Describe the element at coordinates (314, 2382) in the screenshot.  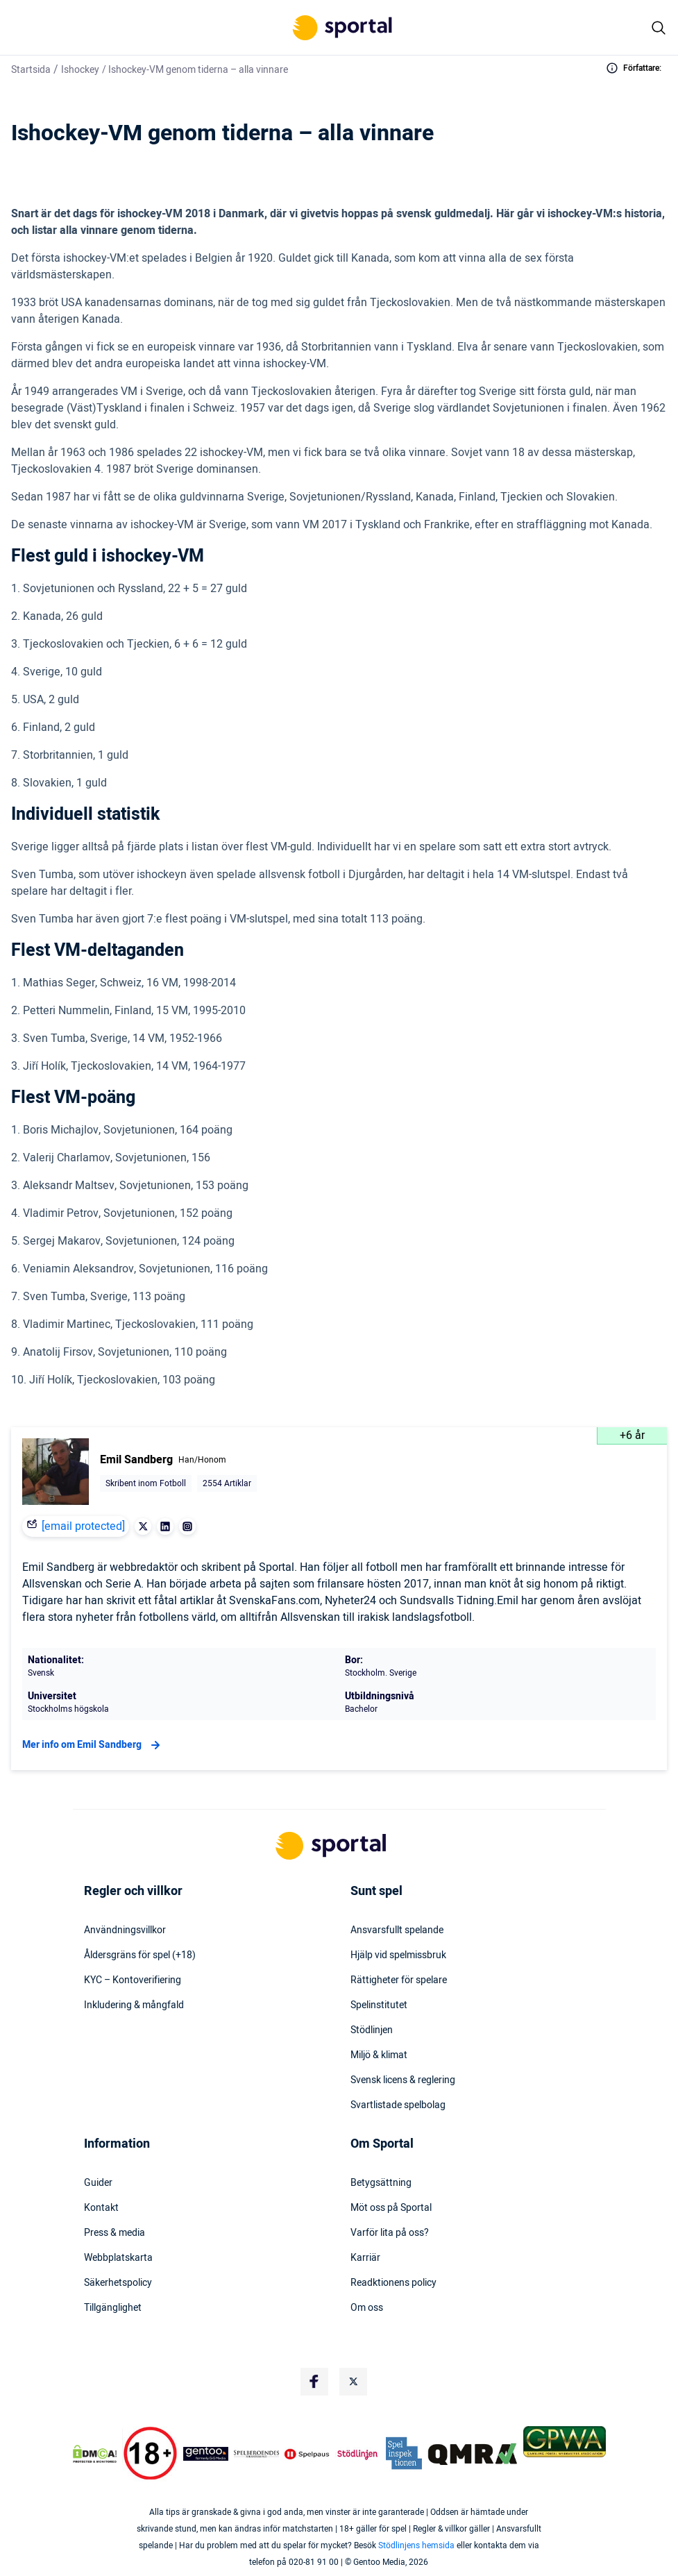
I see `[Social Media Logo]` at that location.